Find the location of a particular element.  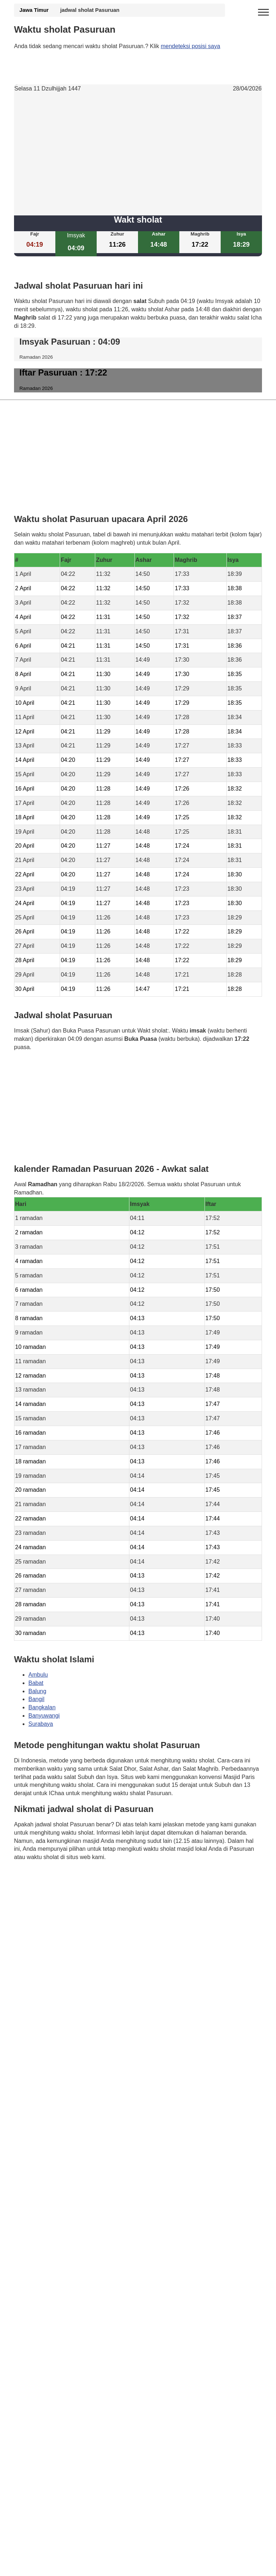

Babat is located at coordinates (35, 1683).